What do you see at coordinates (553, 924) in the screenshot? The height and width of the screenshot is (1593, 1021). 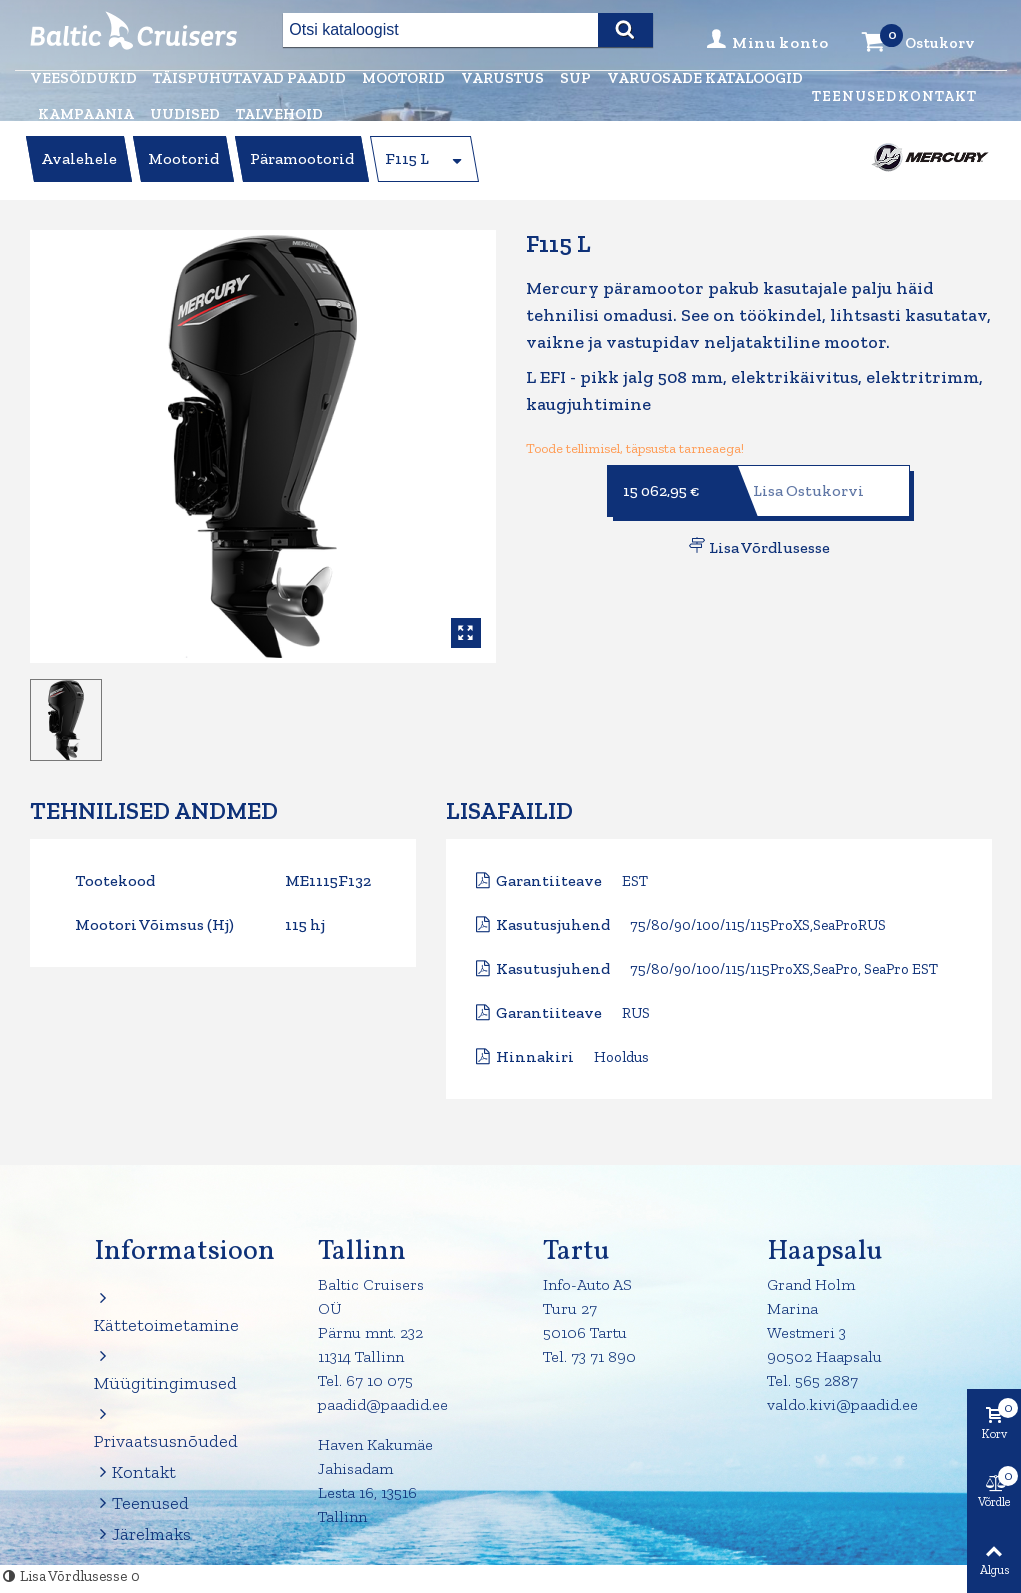 I see `Kasutusjuhend` at bounding box center [553, 924].